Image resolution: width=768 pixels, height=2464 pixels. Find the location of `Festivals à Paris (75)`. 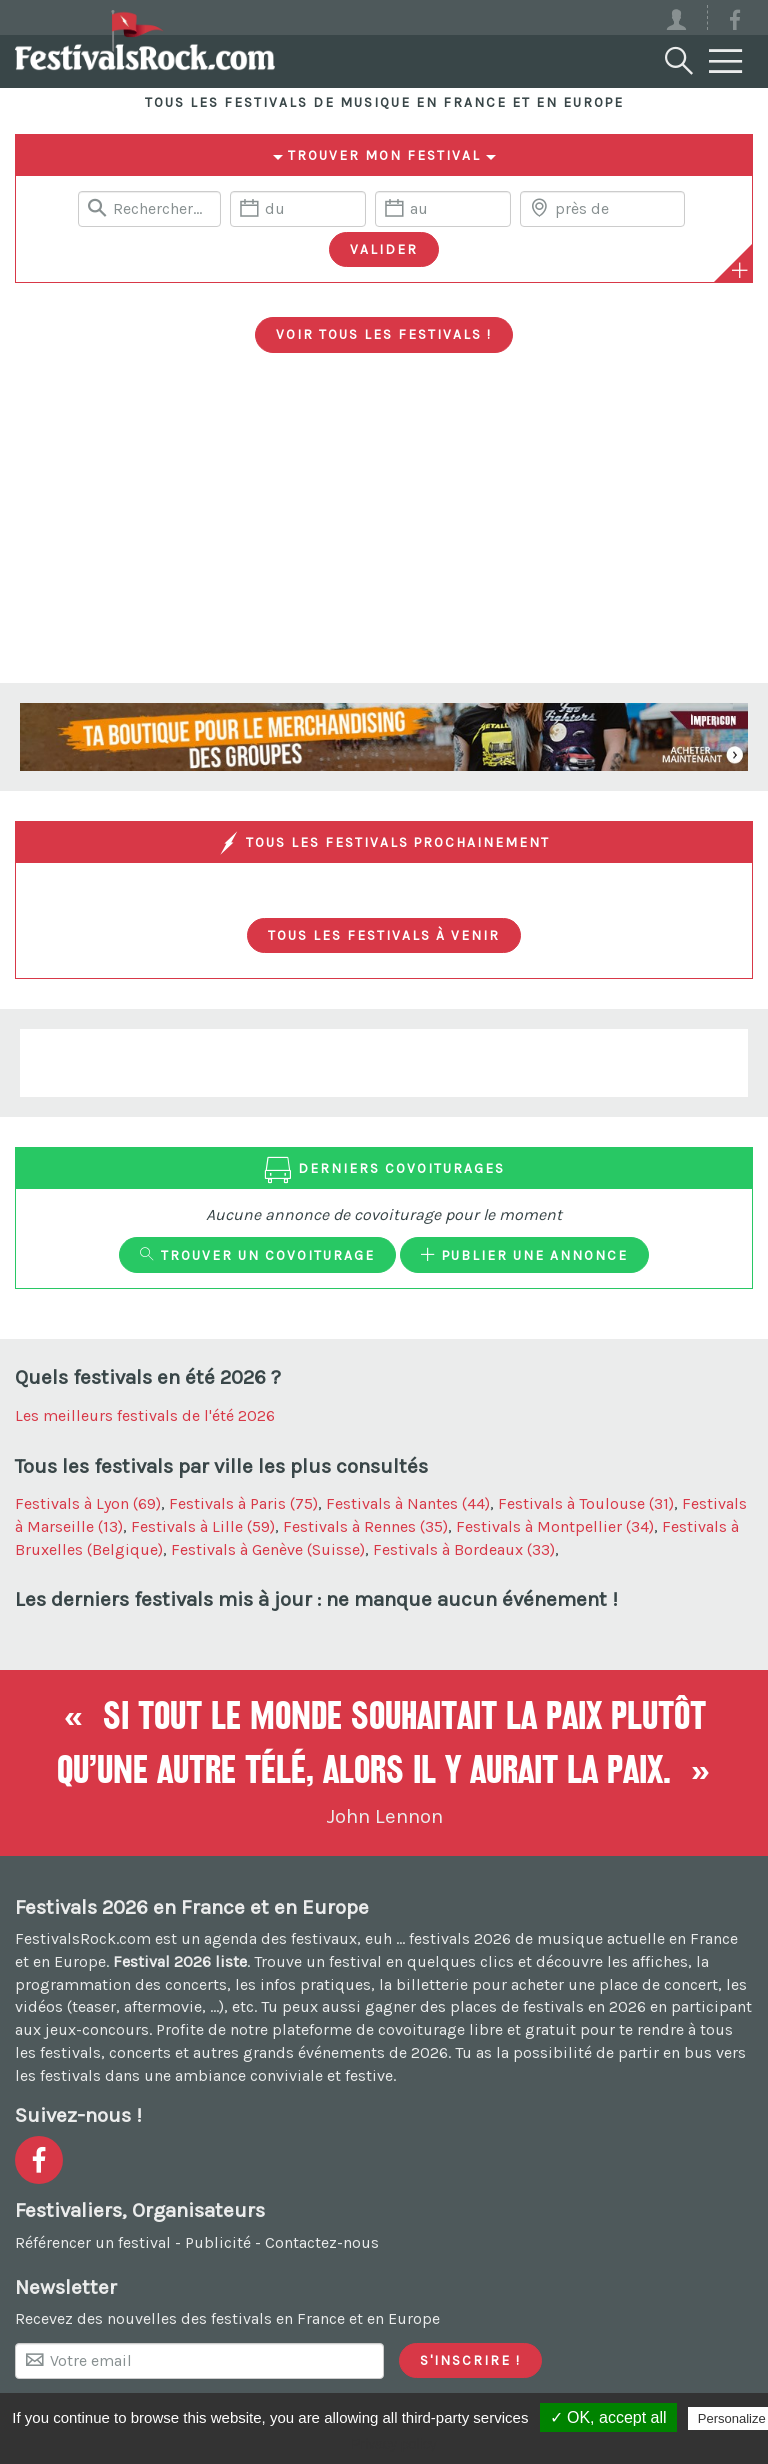

Festivals à Paris (75) is located at coordinates (243, 1503).